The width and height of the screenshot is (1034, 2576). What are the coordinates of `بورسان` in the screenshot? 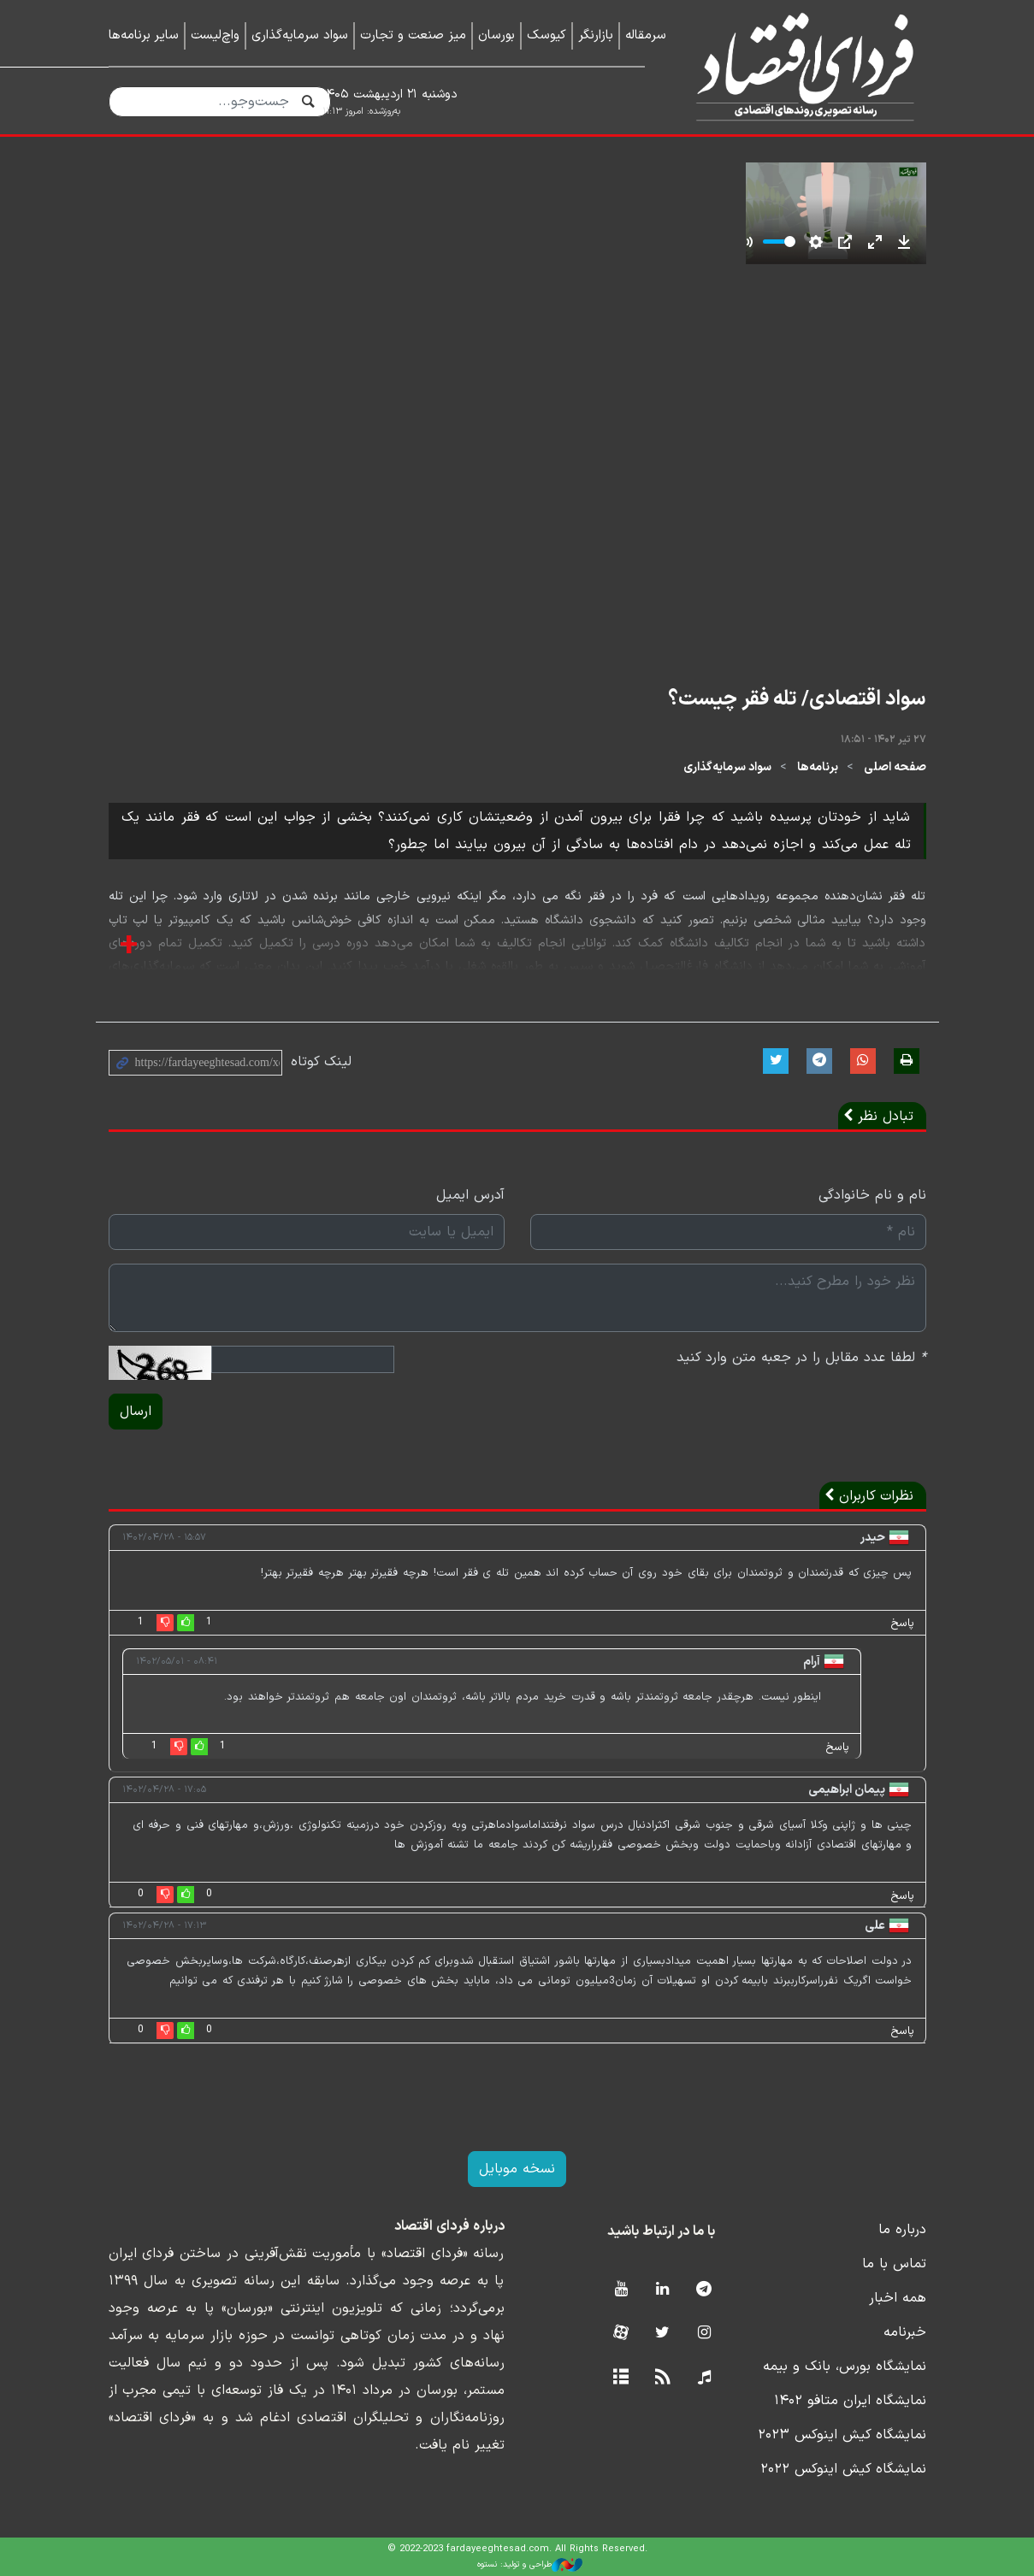 It's located at (496, 35).